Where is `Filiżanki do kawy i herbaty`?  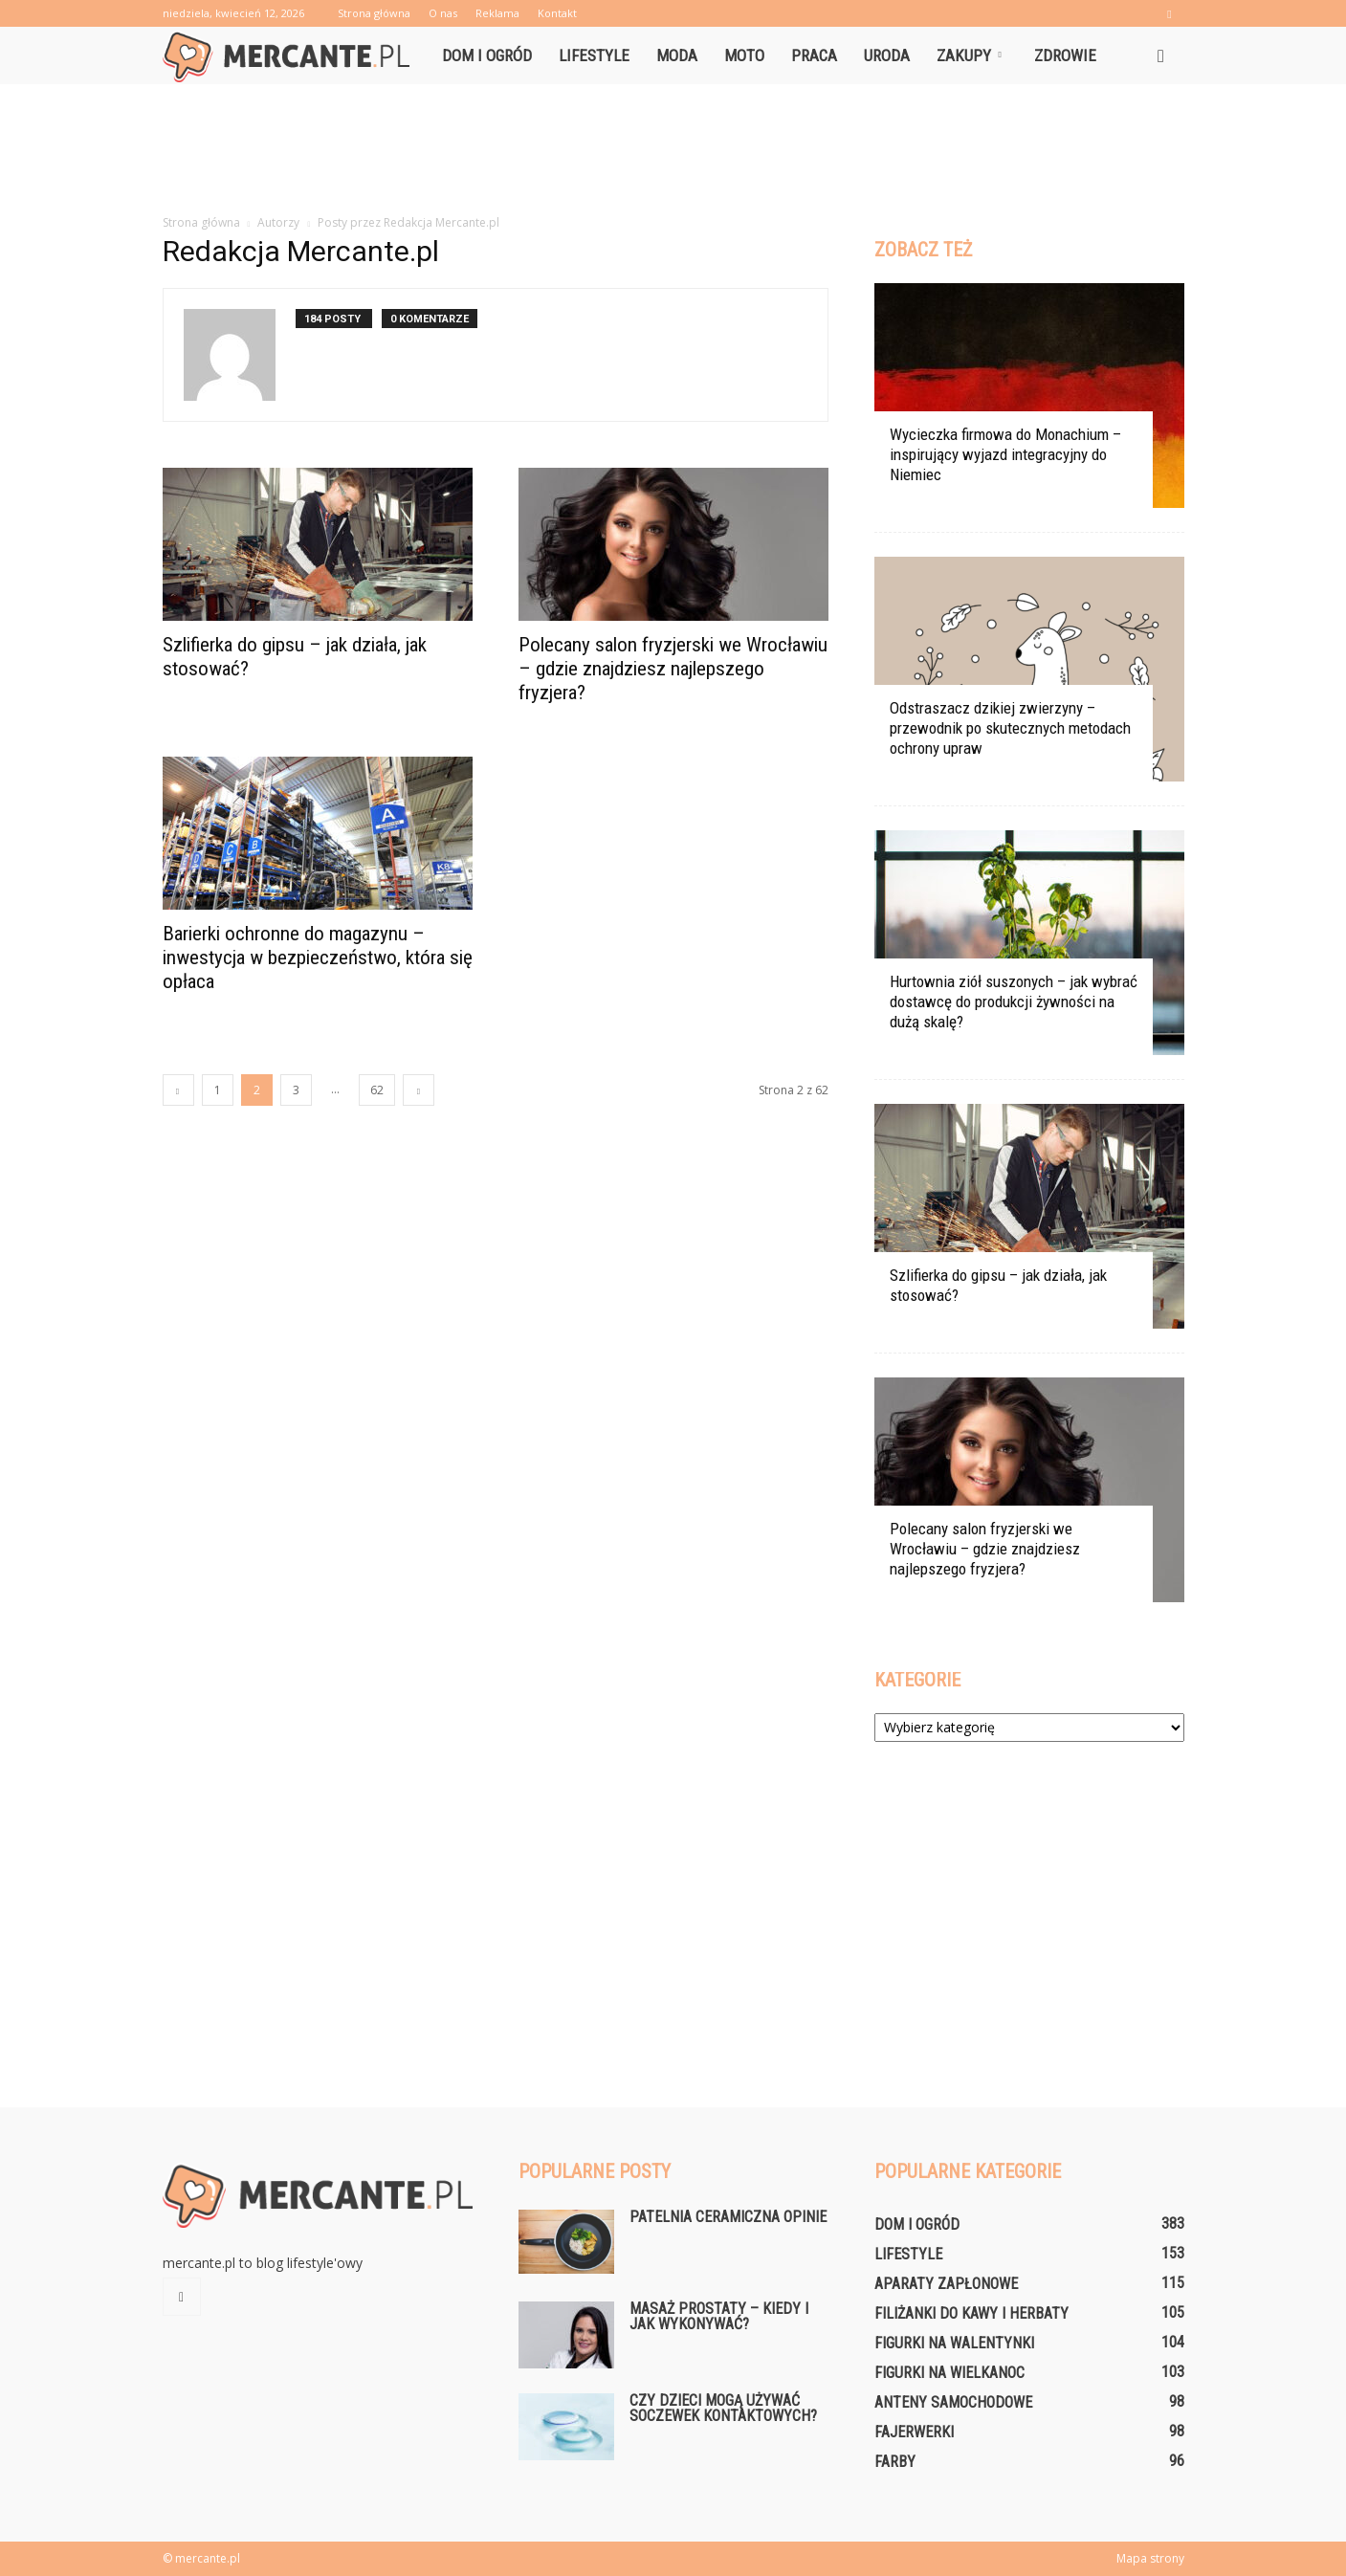 Filiżanki do kawy i herbaty is located at coordinates (971, 2313).